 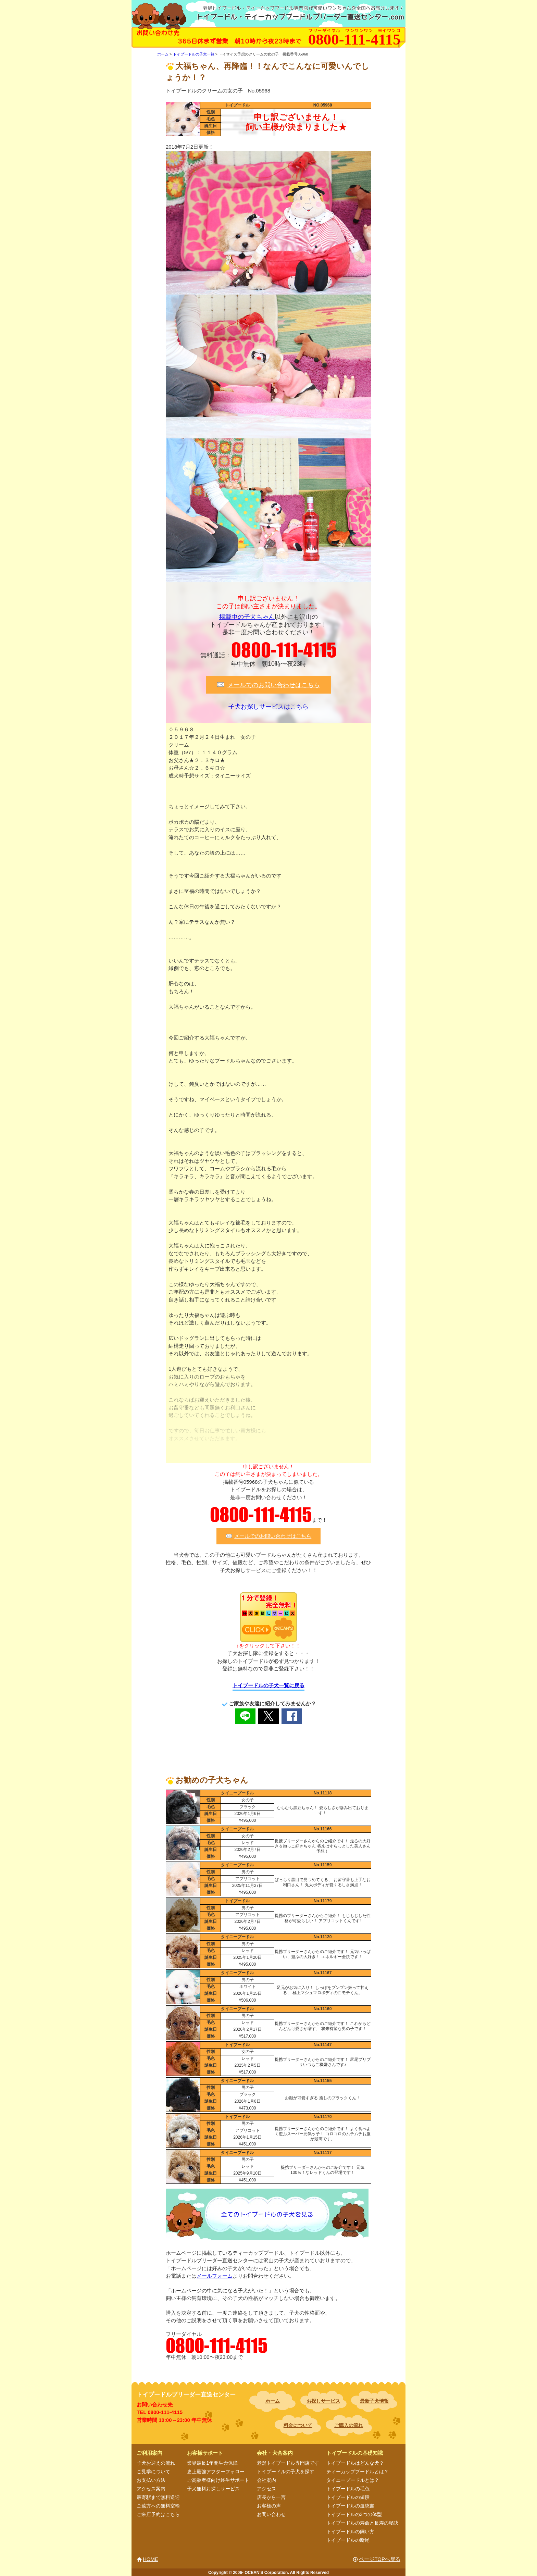 I want to click on 最新子犬情報, so click(x=374, y=2401).